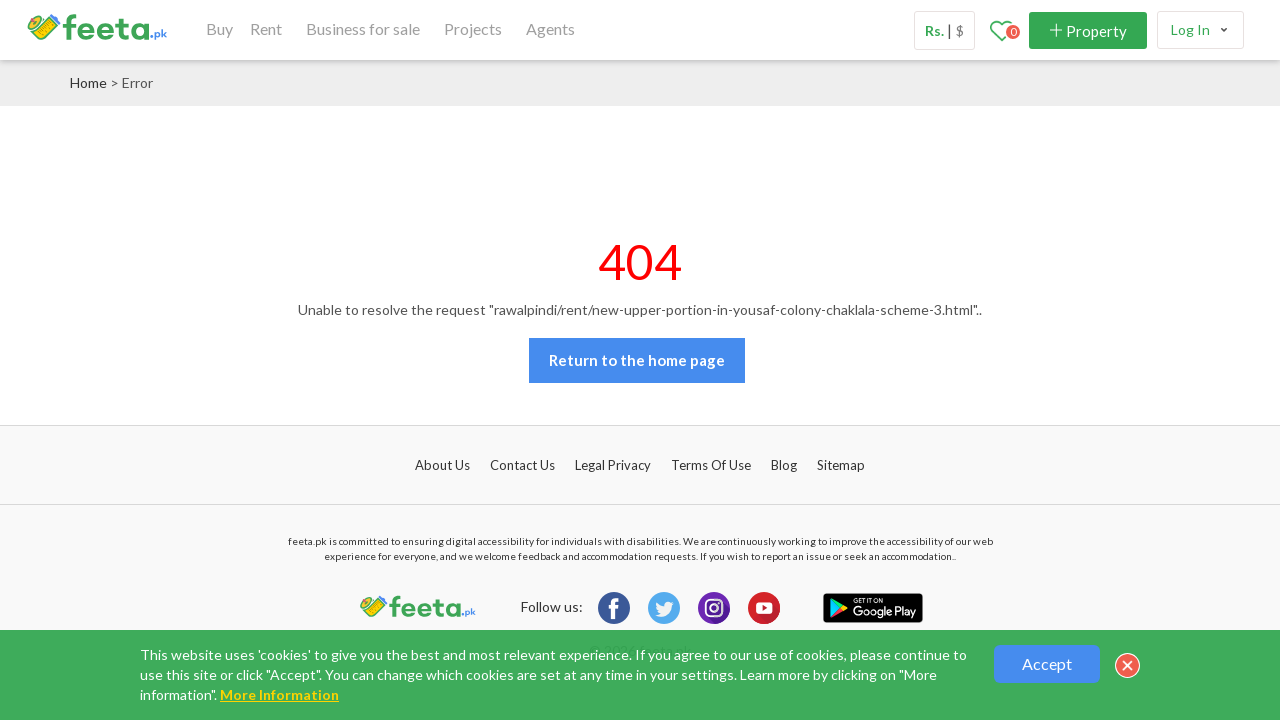 The height and width of the screenshot is (720, 1280). What do you see at coordinates (219, 28) in the screenshot?
I see `Buy` at bounding box center [219, 28].